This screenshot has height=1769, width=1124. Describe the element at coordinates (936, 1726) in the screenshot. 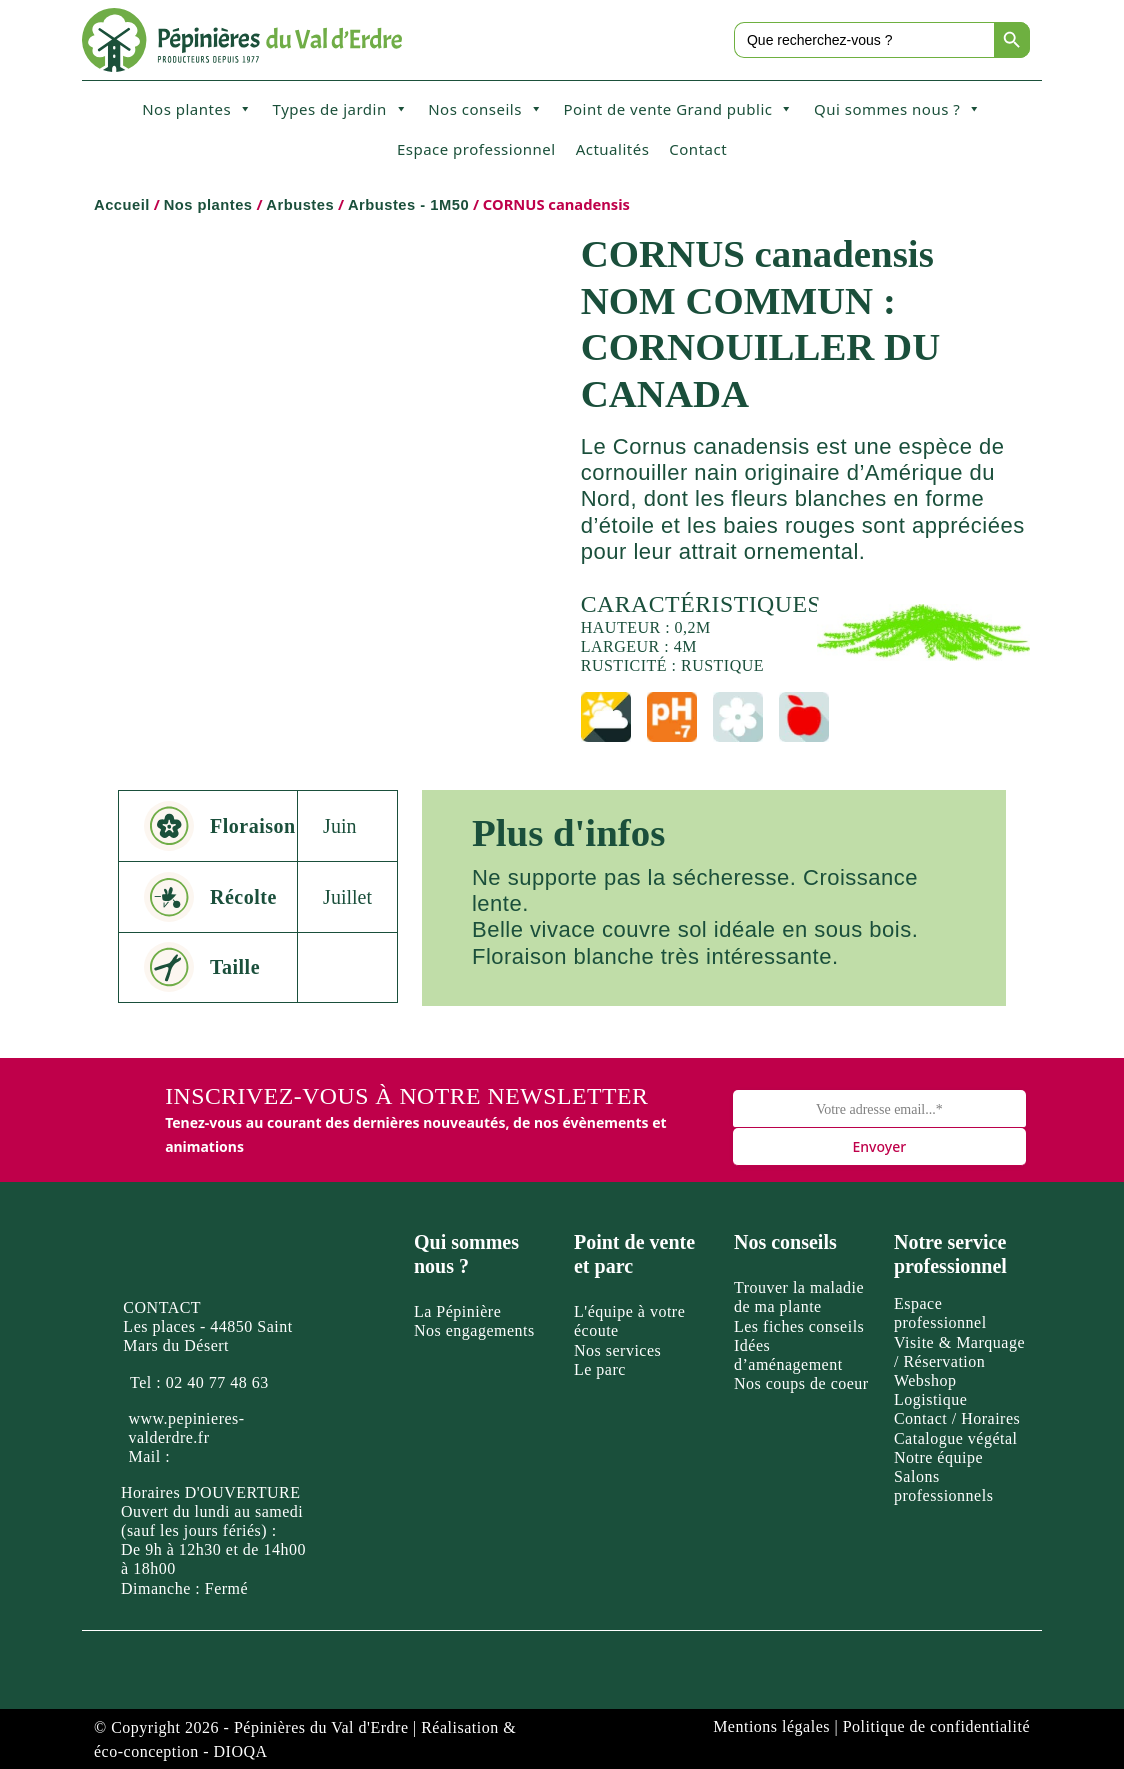

I see `Politique de confidentialité` at that location.